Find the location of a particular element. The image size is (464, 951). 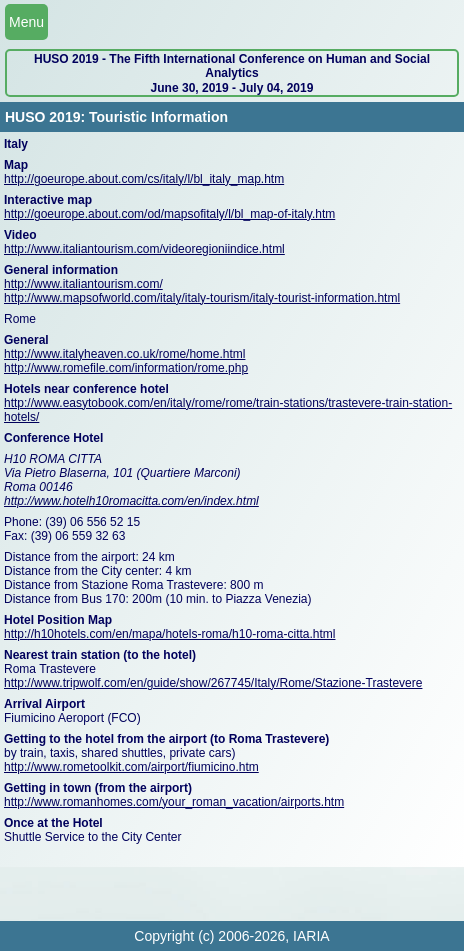

http://goeurope.about.com/od/mapsofitaly/l/bl_map-of-italy.htm is located at coordinates (169, 214).